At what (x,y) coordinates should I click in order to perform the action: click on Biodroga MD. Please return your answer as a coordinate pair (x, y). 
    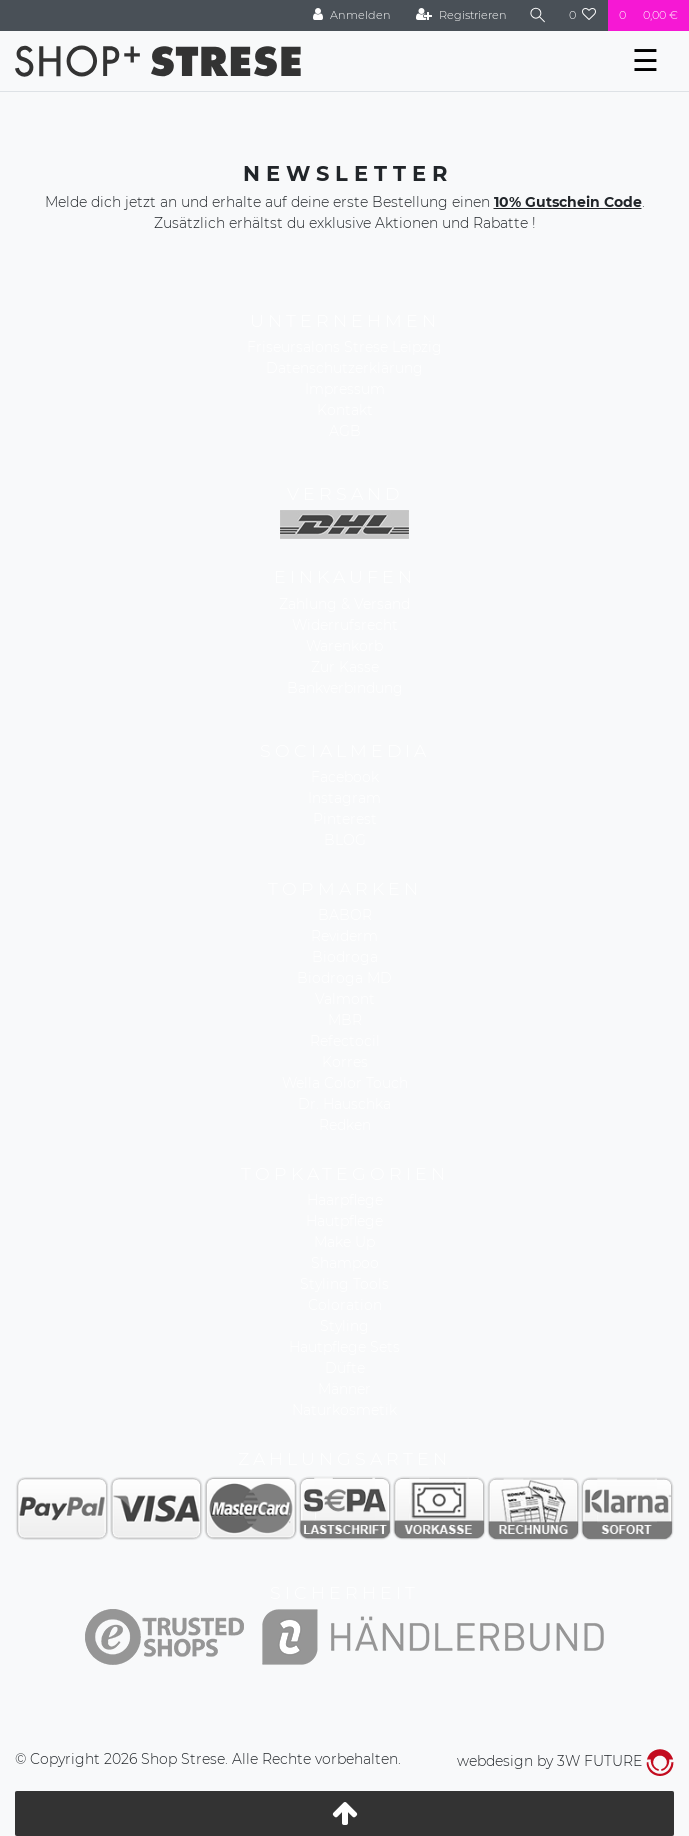
    Looking at the image, I should click on (344, 978).